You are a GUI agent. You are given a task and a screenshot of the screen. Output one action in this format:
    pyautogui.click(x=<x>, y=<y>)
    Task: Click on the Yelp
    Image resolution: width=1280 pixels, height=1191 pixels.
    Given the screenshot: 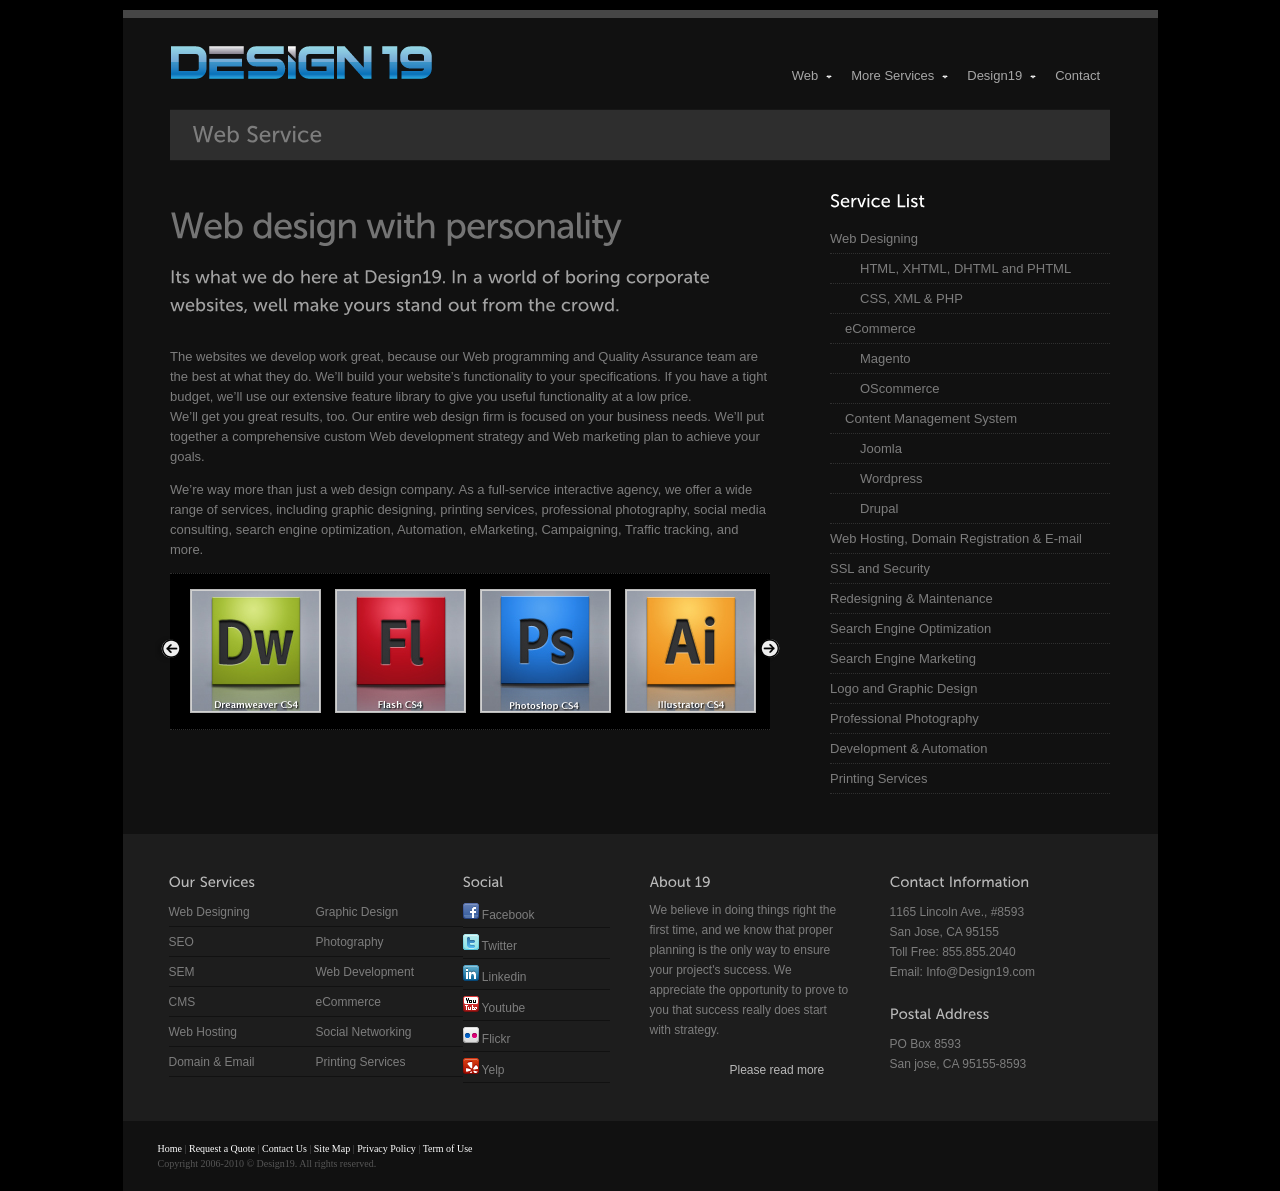 What is the action you would take?
    pyautogui.click(x=484, y=1070)
    